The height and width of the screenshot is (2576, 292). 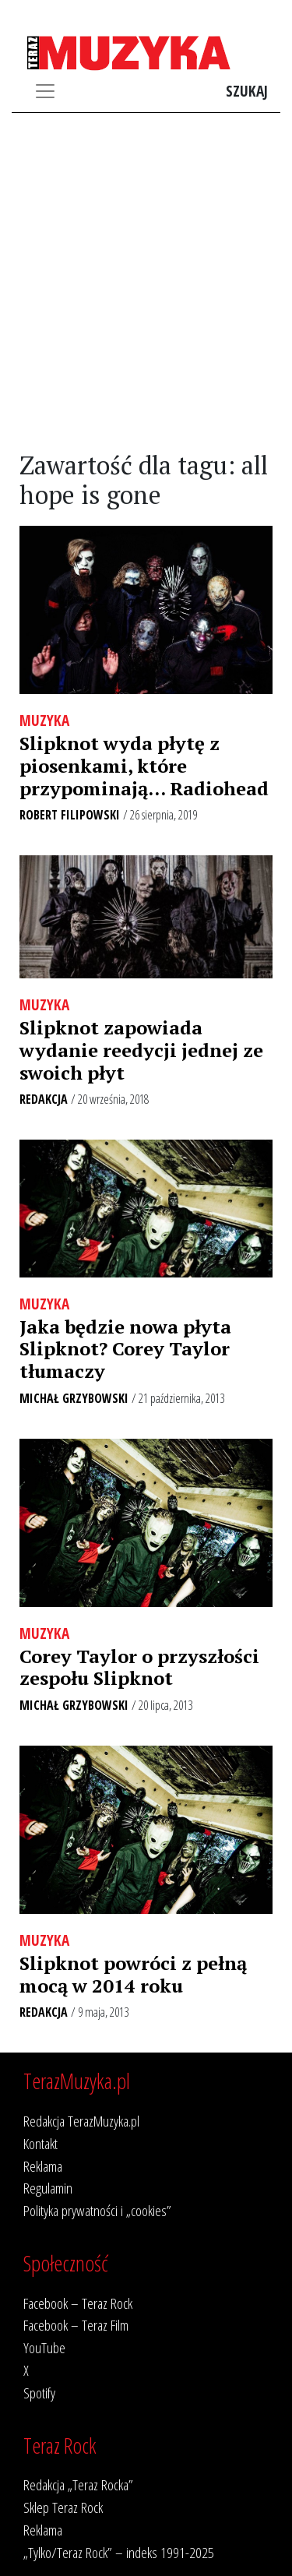 I want to click on Muzyka, so click(x=44, y=720).